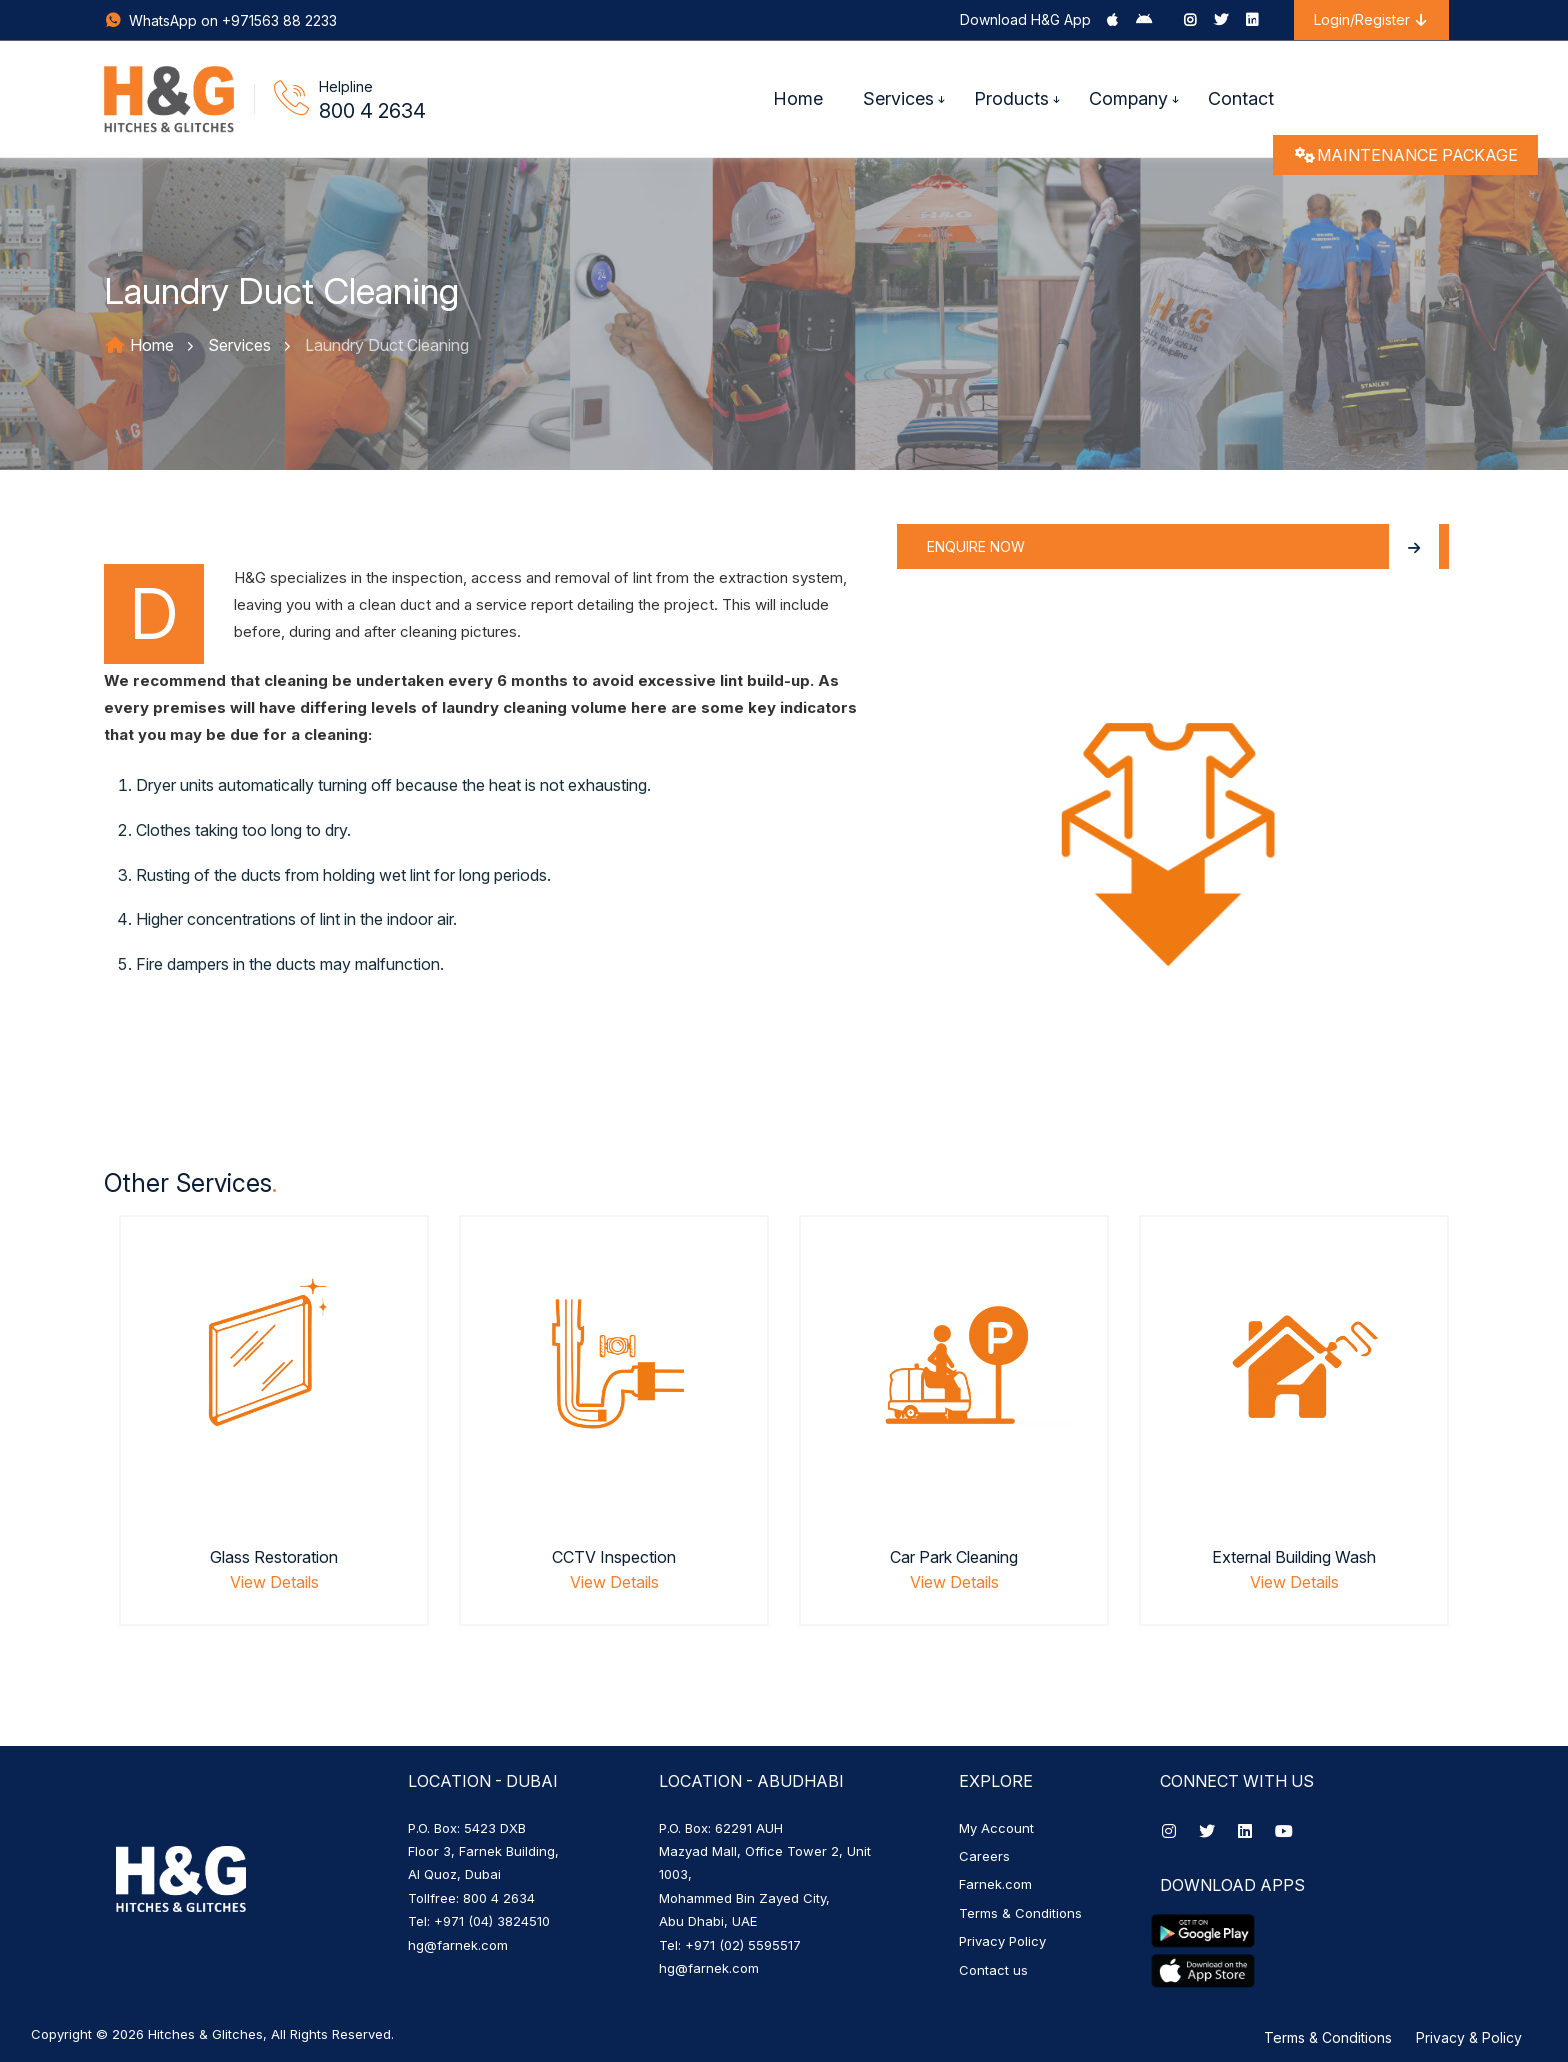  I want to click on Hitches & Glitches, so click(205, 2034).